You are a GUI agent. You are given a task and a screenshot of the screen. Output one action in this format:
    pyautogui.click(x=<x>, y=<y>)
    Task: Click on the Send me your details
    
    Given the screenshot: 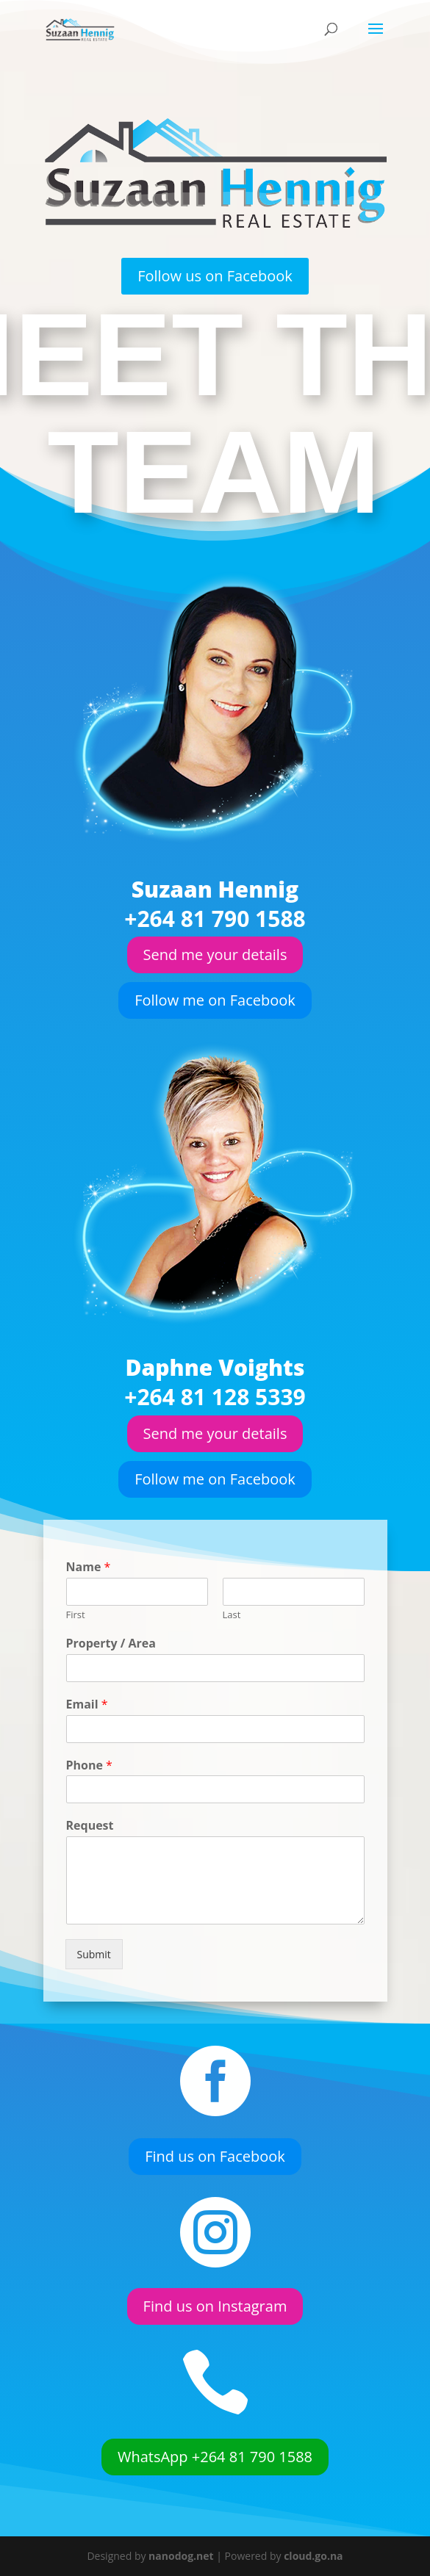 What is the action you would take?
    pyautogui.click(x=215, y=955)
    